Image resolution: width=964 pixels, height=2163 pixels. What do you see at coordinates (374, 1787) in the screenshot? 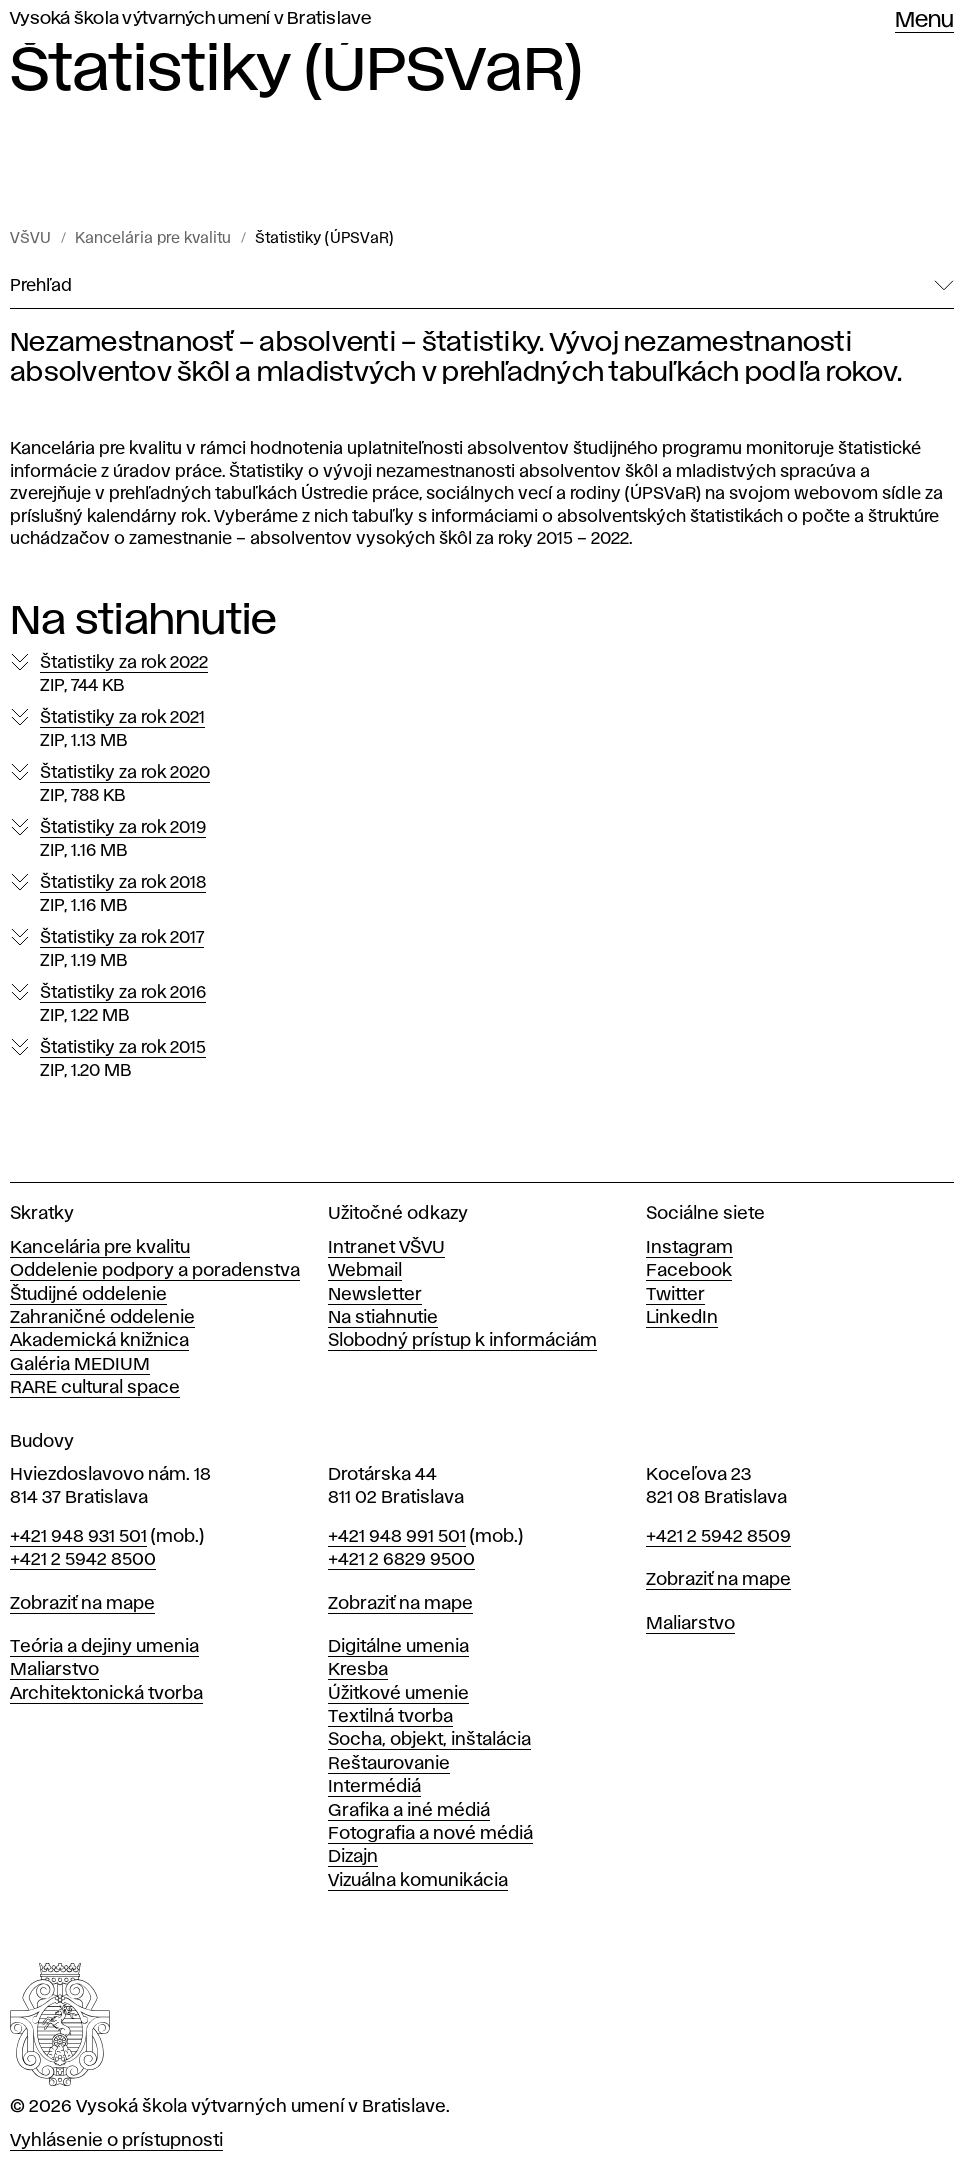
I see `Intermédiá` at bounding box center [374, 1787].